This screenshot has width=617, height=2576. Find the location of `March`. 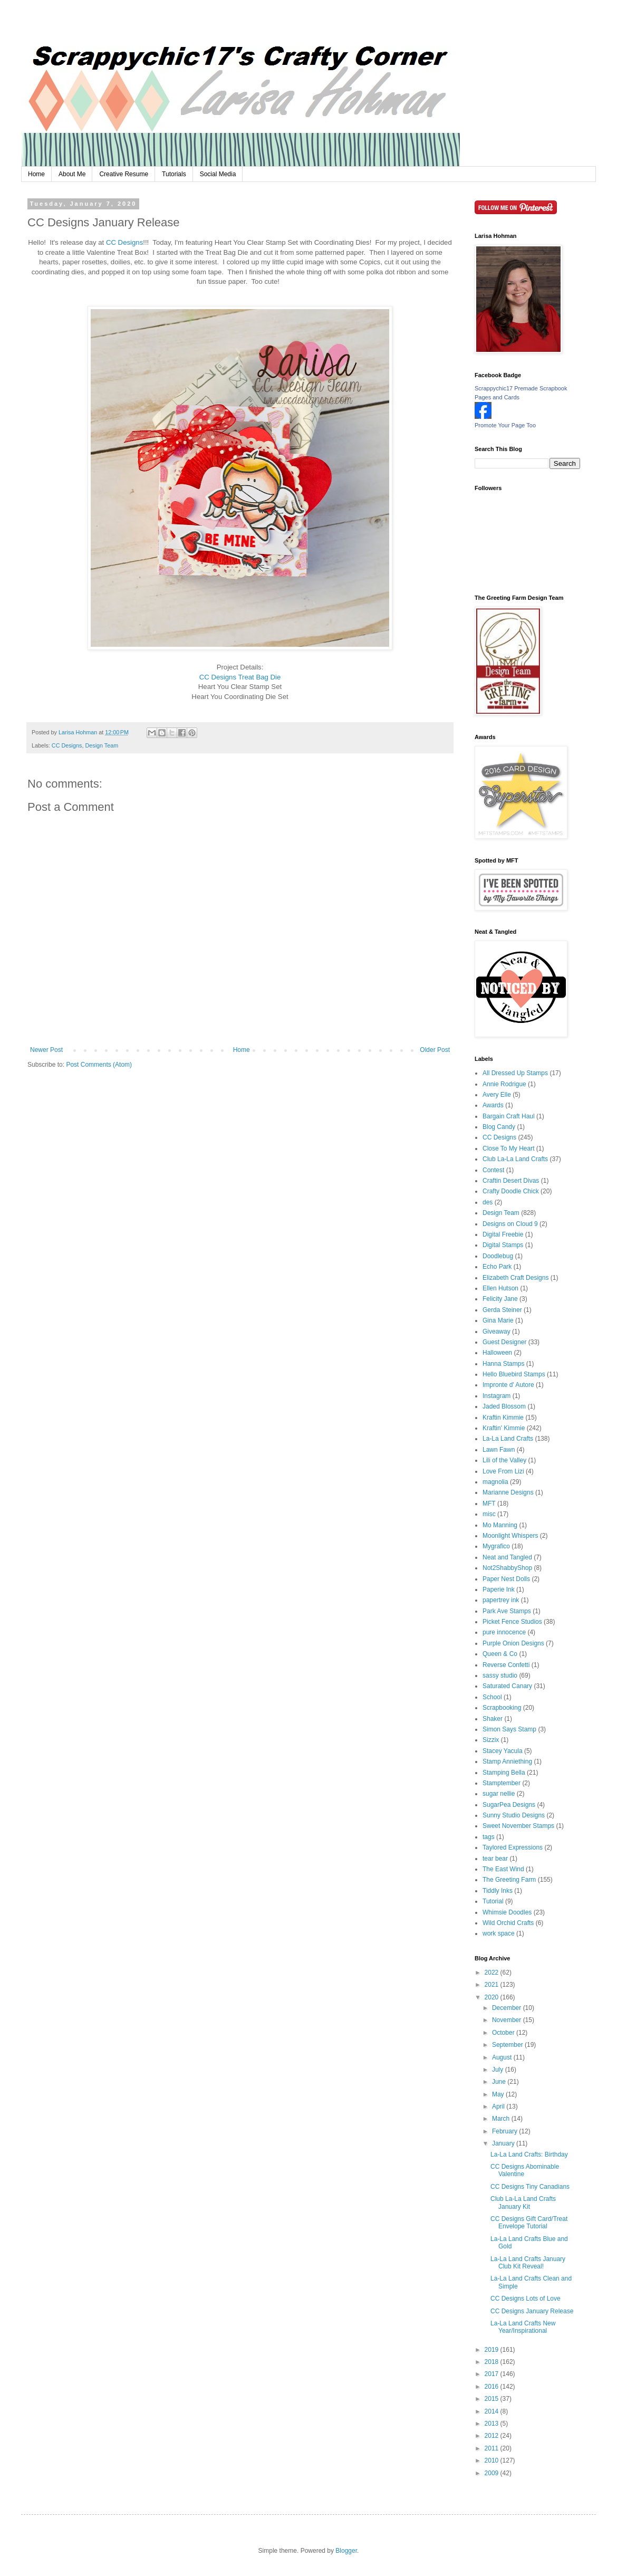

March is located at coordinates (502, 2118).